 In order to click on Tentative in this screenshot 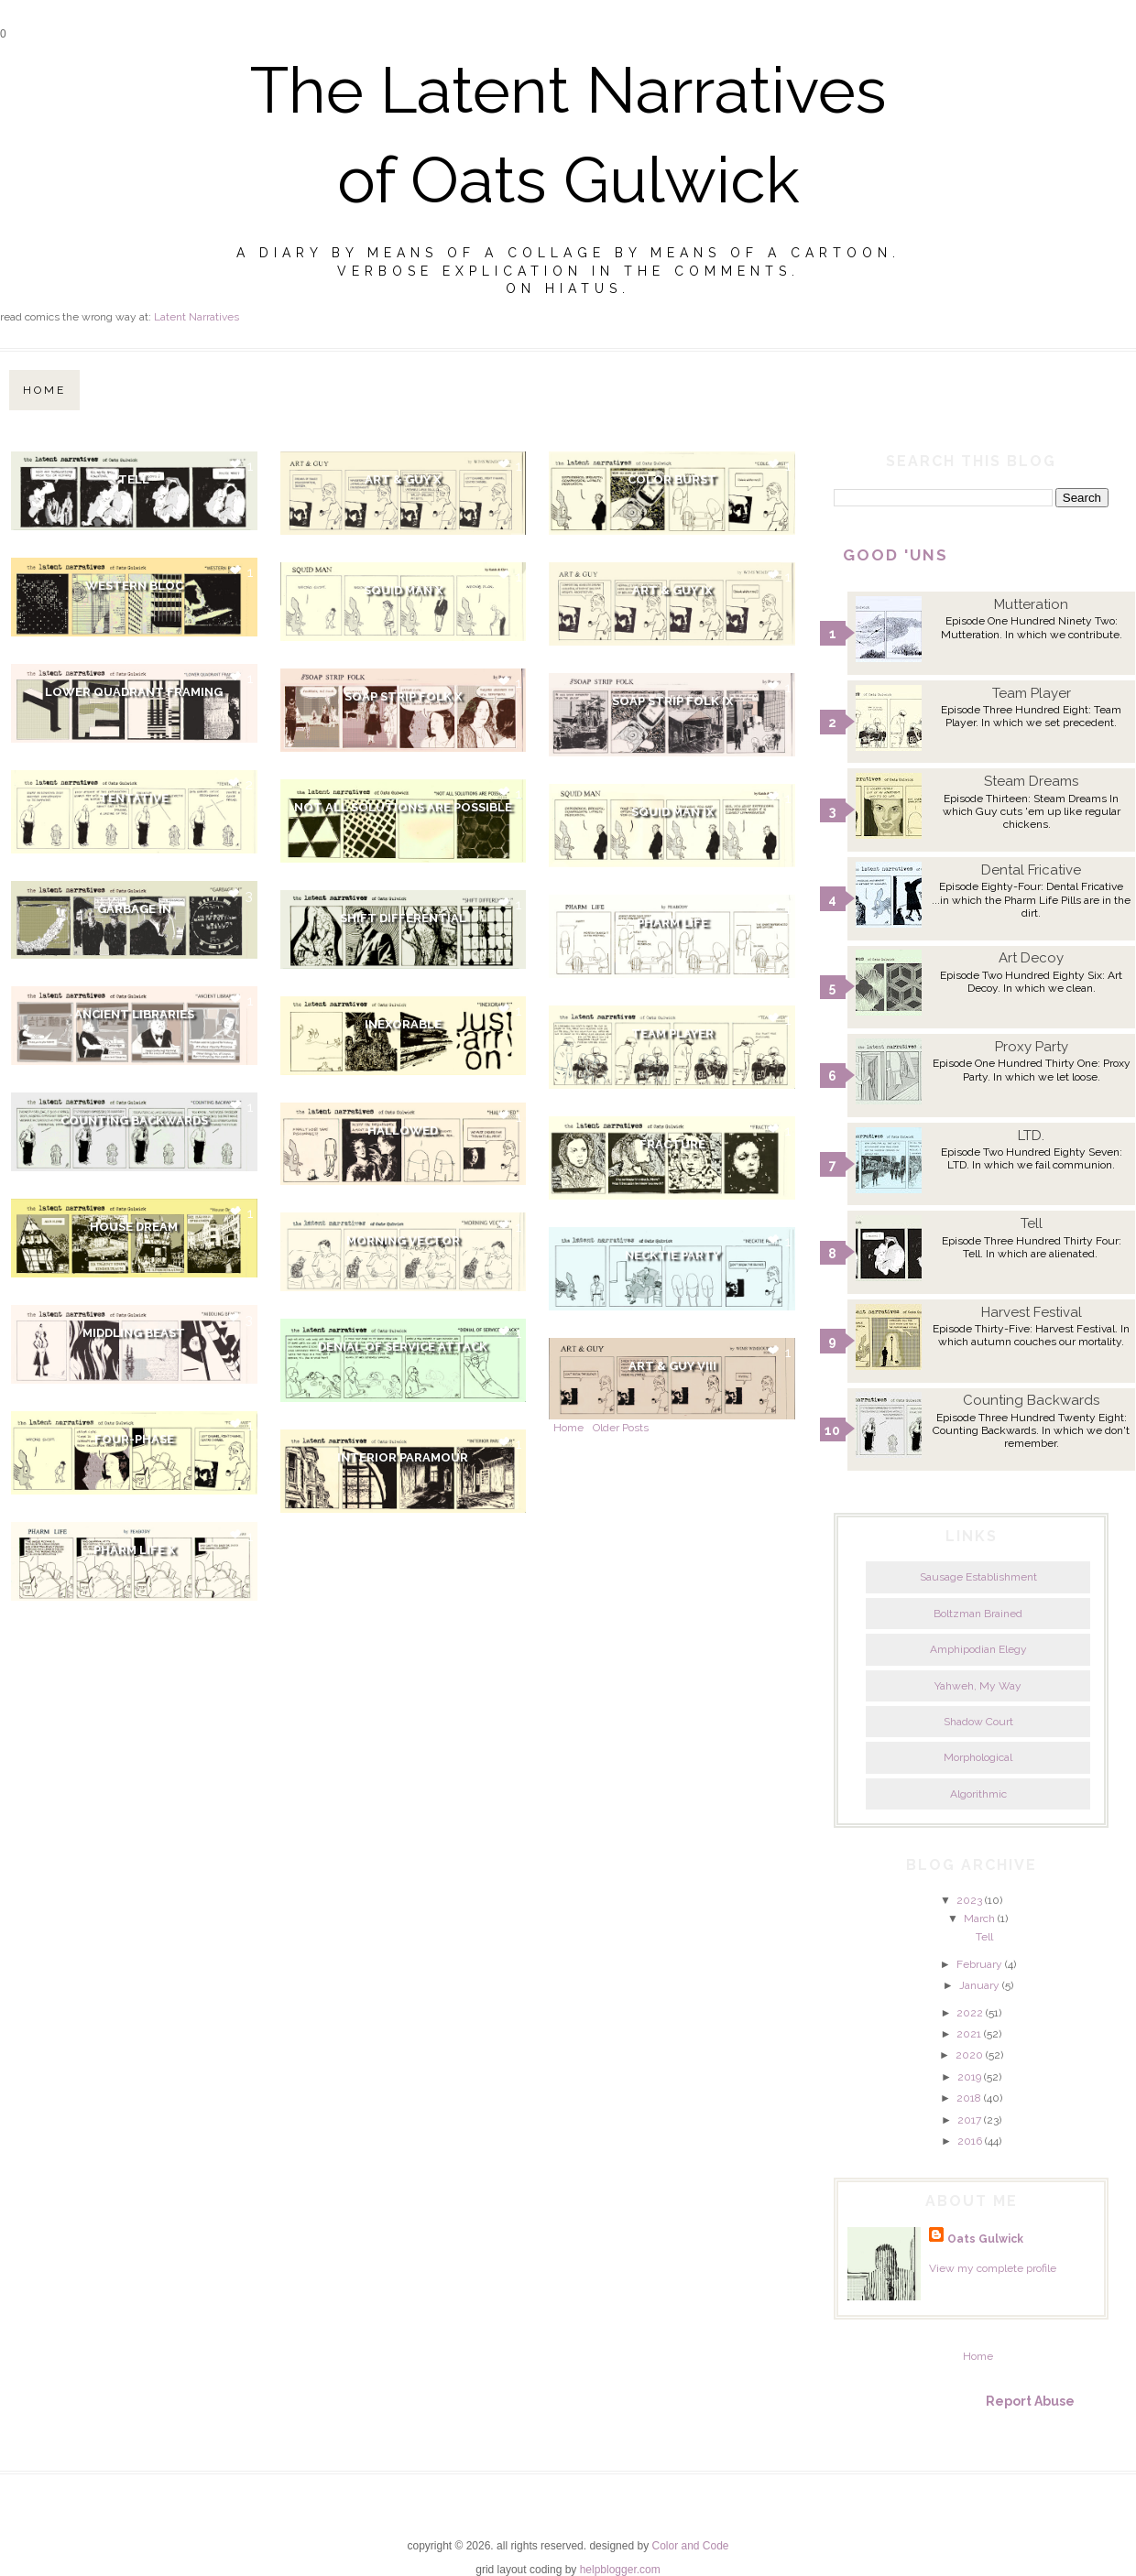, I will do `click(134, 798)`.